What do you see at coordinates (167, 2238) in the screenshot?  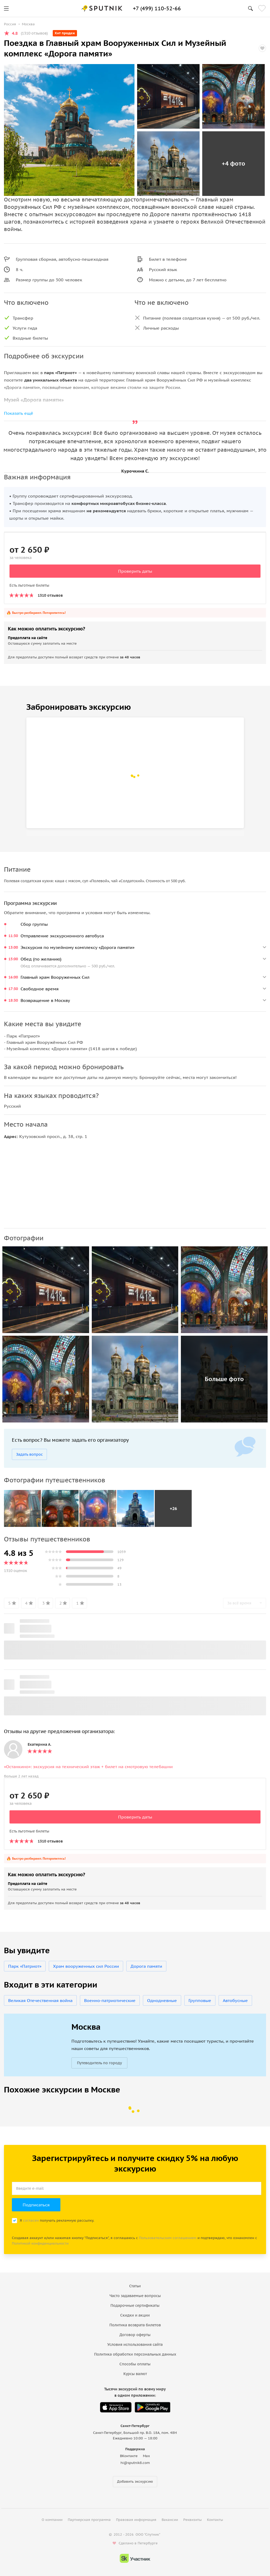 I see `Пользовательским соглашением` at bounding box center [167, 2238].